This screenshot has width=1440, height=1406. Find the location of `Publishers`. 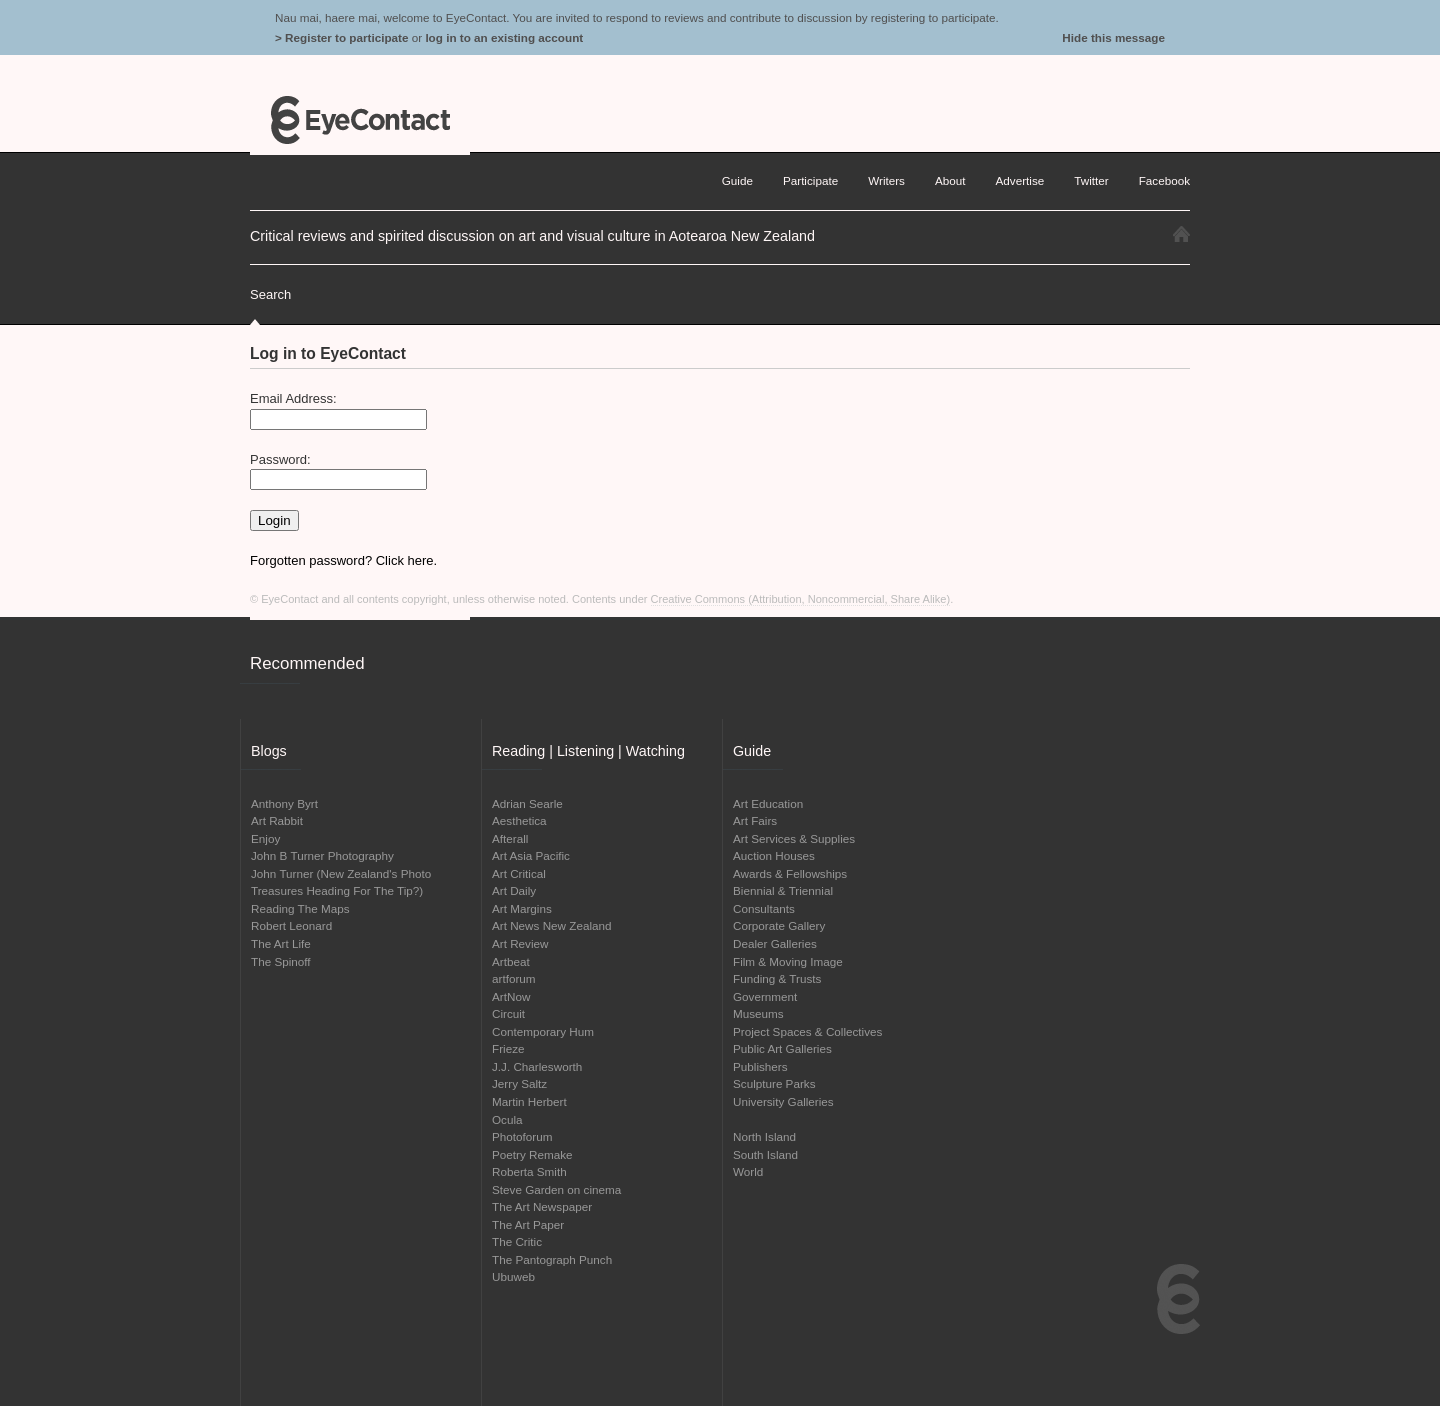

Publishers is located at coordinates (760, 1066).